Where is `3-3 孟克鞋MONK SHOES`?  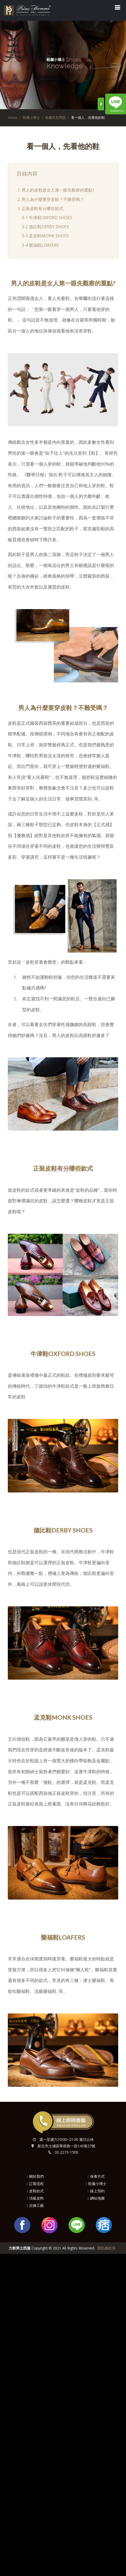
3-3 孟克鞋MONK SHOES is located at coordinates (45, 236).